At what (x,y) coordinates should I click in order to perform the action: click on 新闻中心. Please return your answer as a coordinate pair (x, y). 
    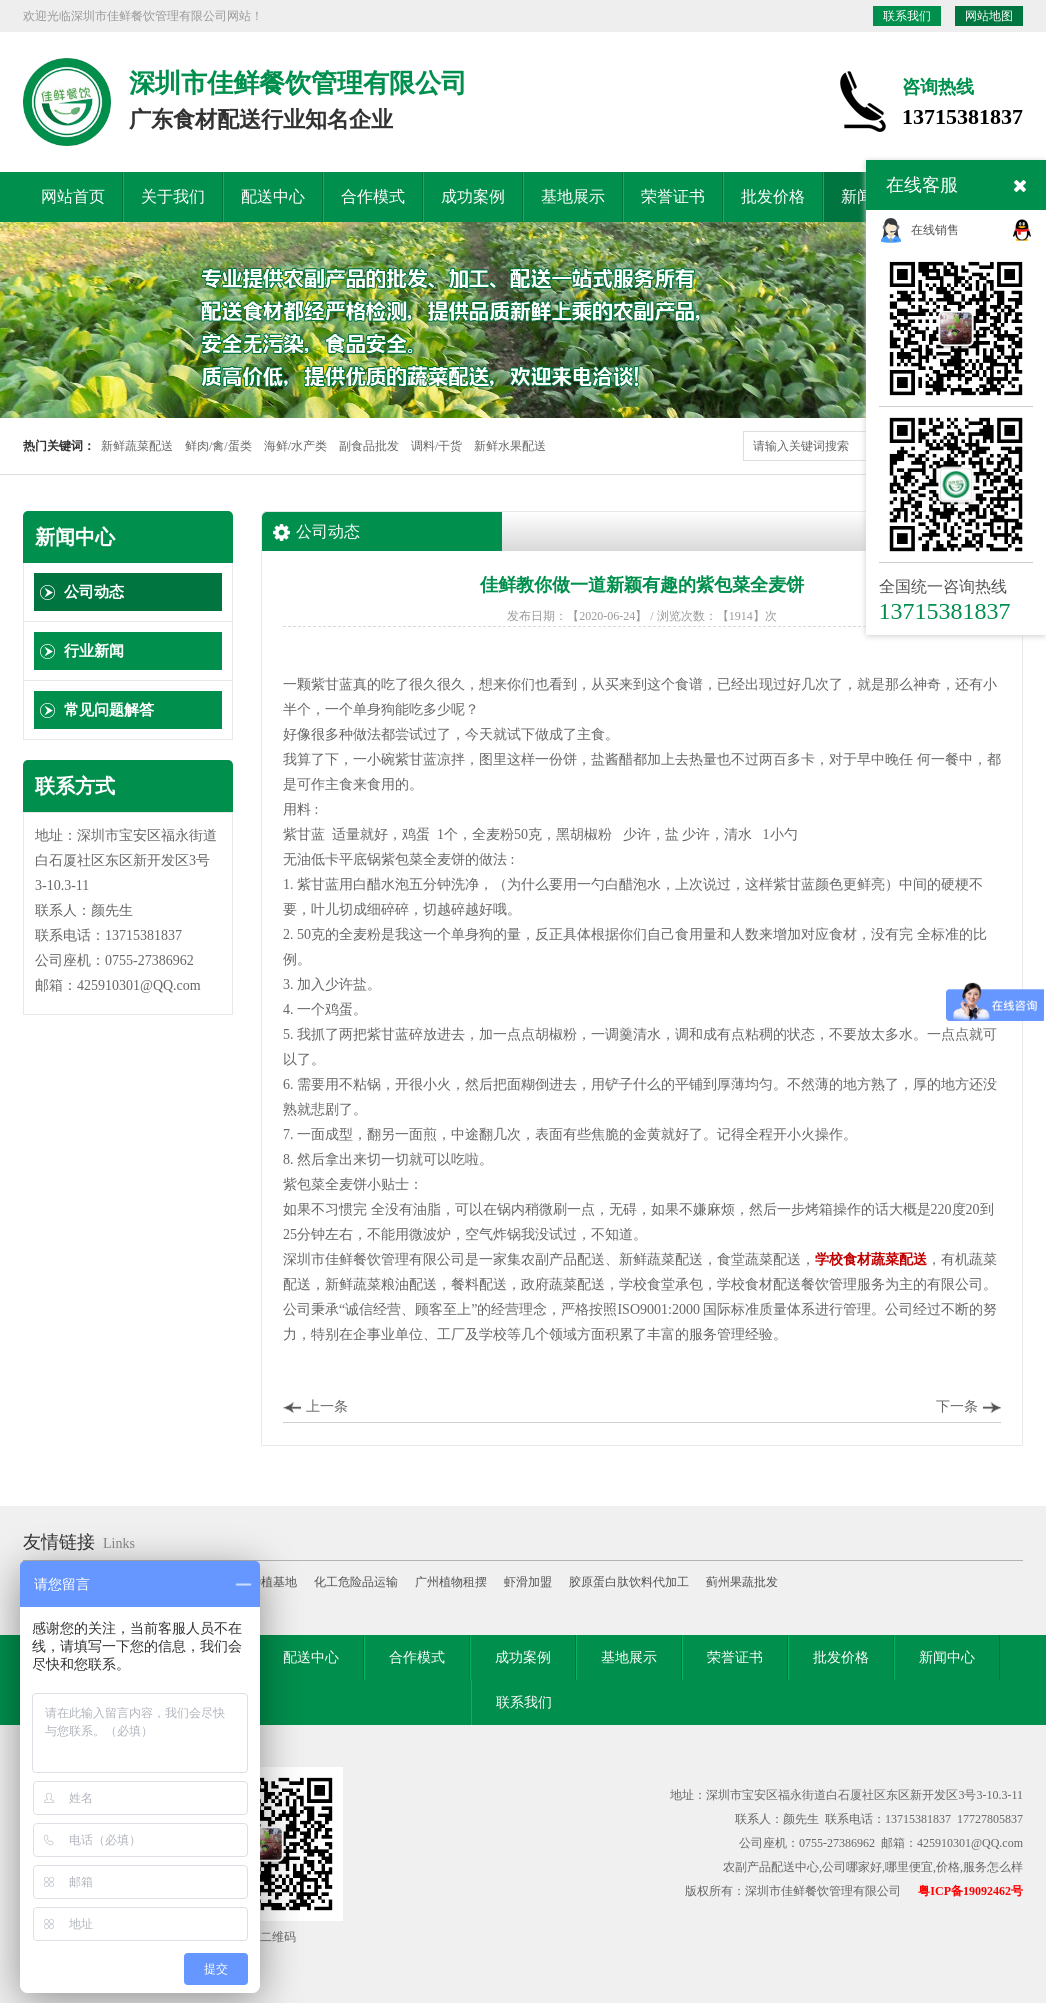
    Looking at the image, I should click on (947, 1657).